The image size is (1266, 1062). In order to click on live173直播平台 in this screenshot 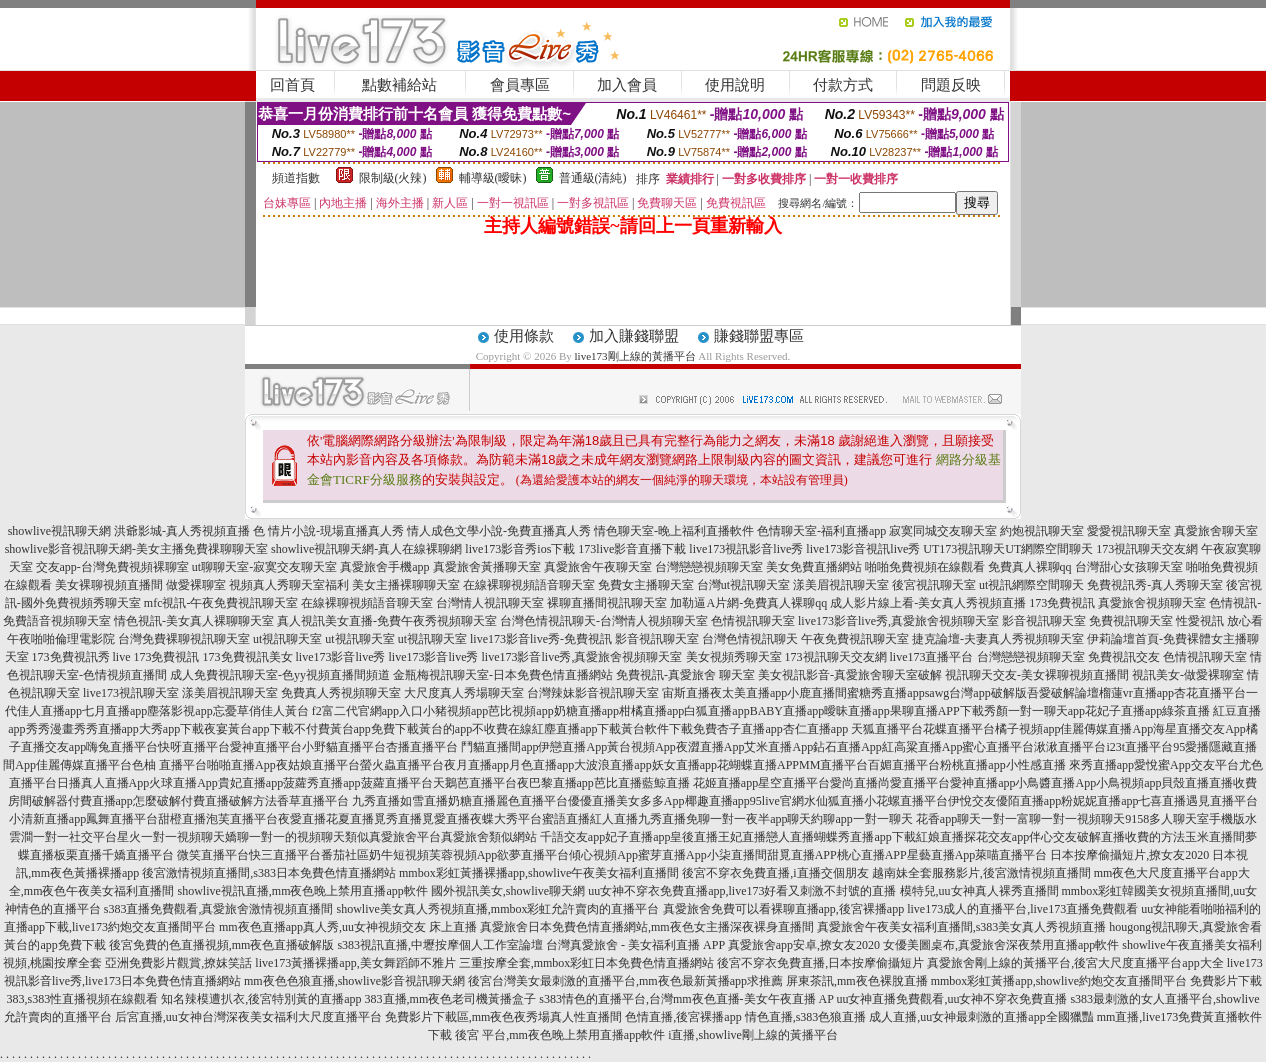, I will do `click(932, 657)`.